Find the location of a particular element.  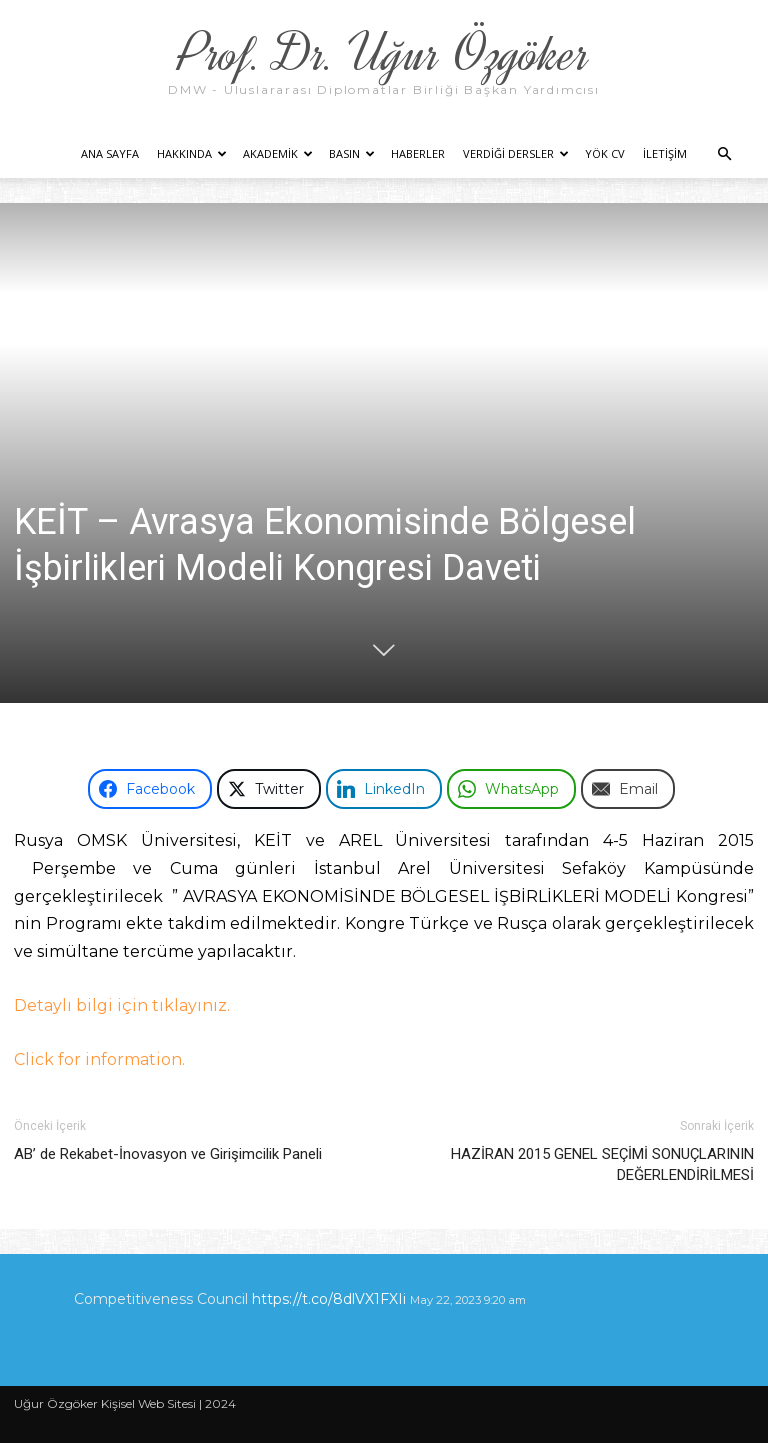

[button] is located at coordinates (724, 154).